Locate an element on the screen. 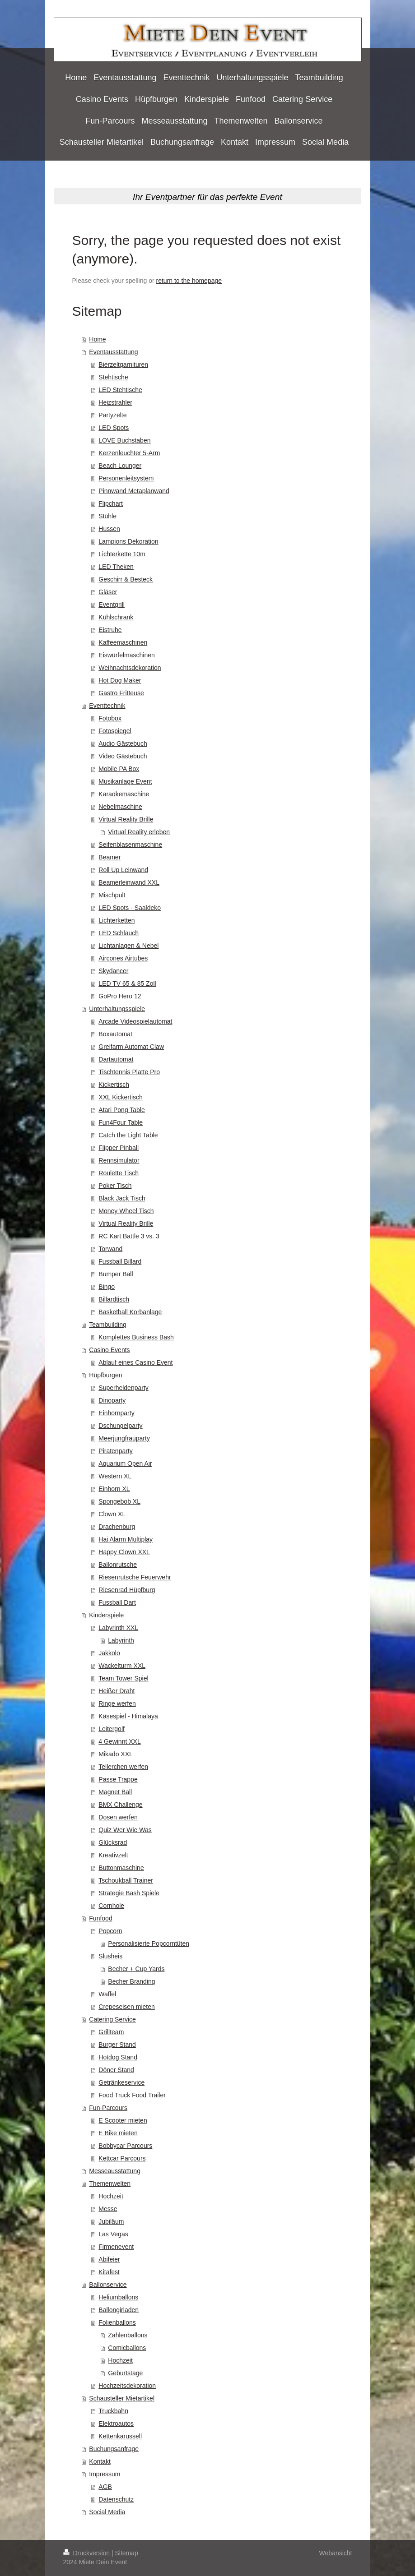  Glücksrad is located at coordinates (112, 1842).